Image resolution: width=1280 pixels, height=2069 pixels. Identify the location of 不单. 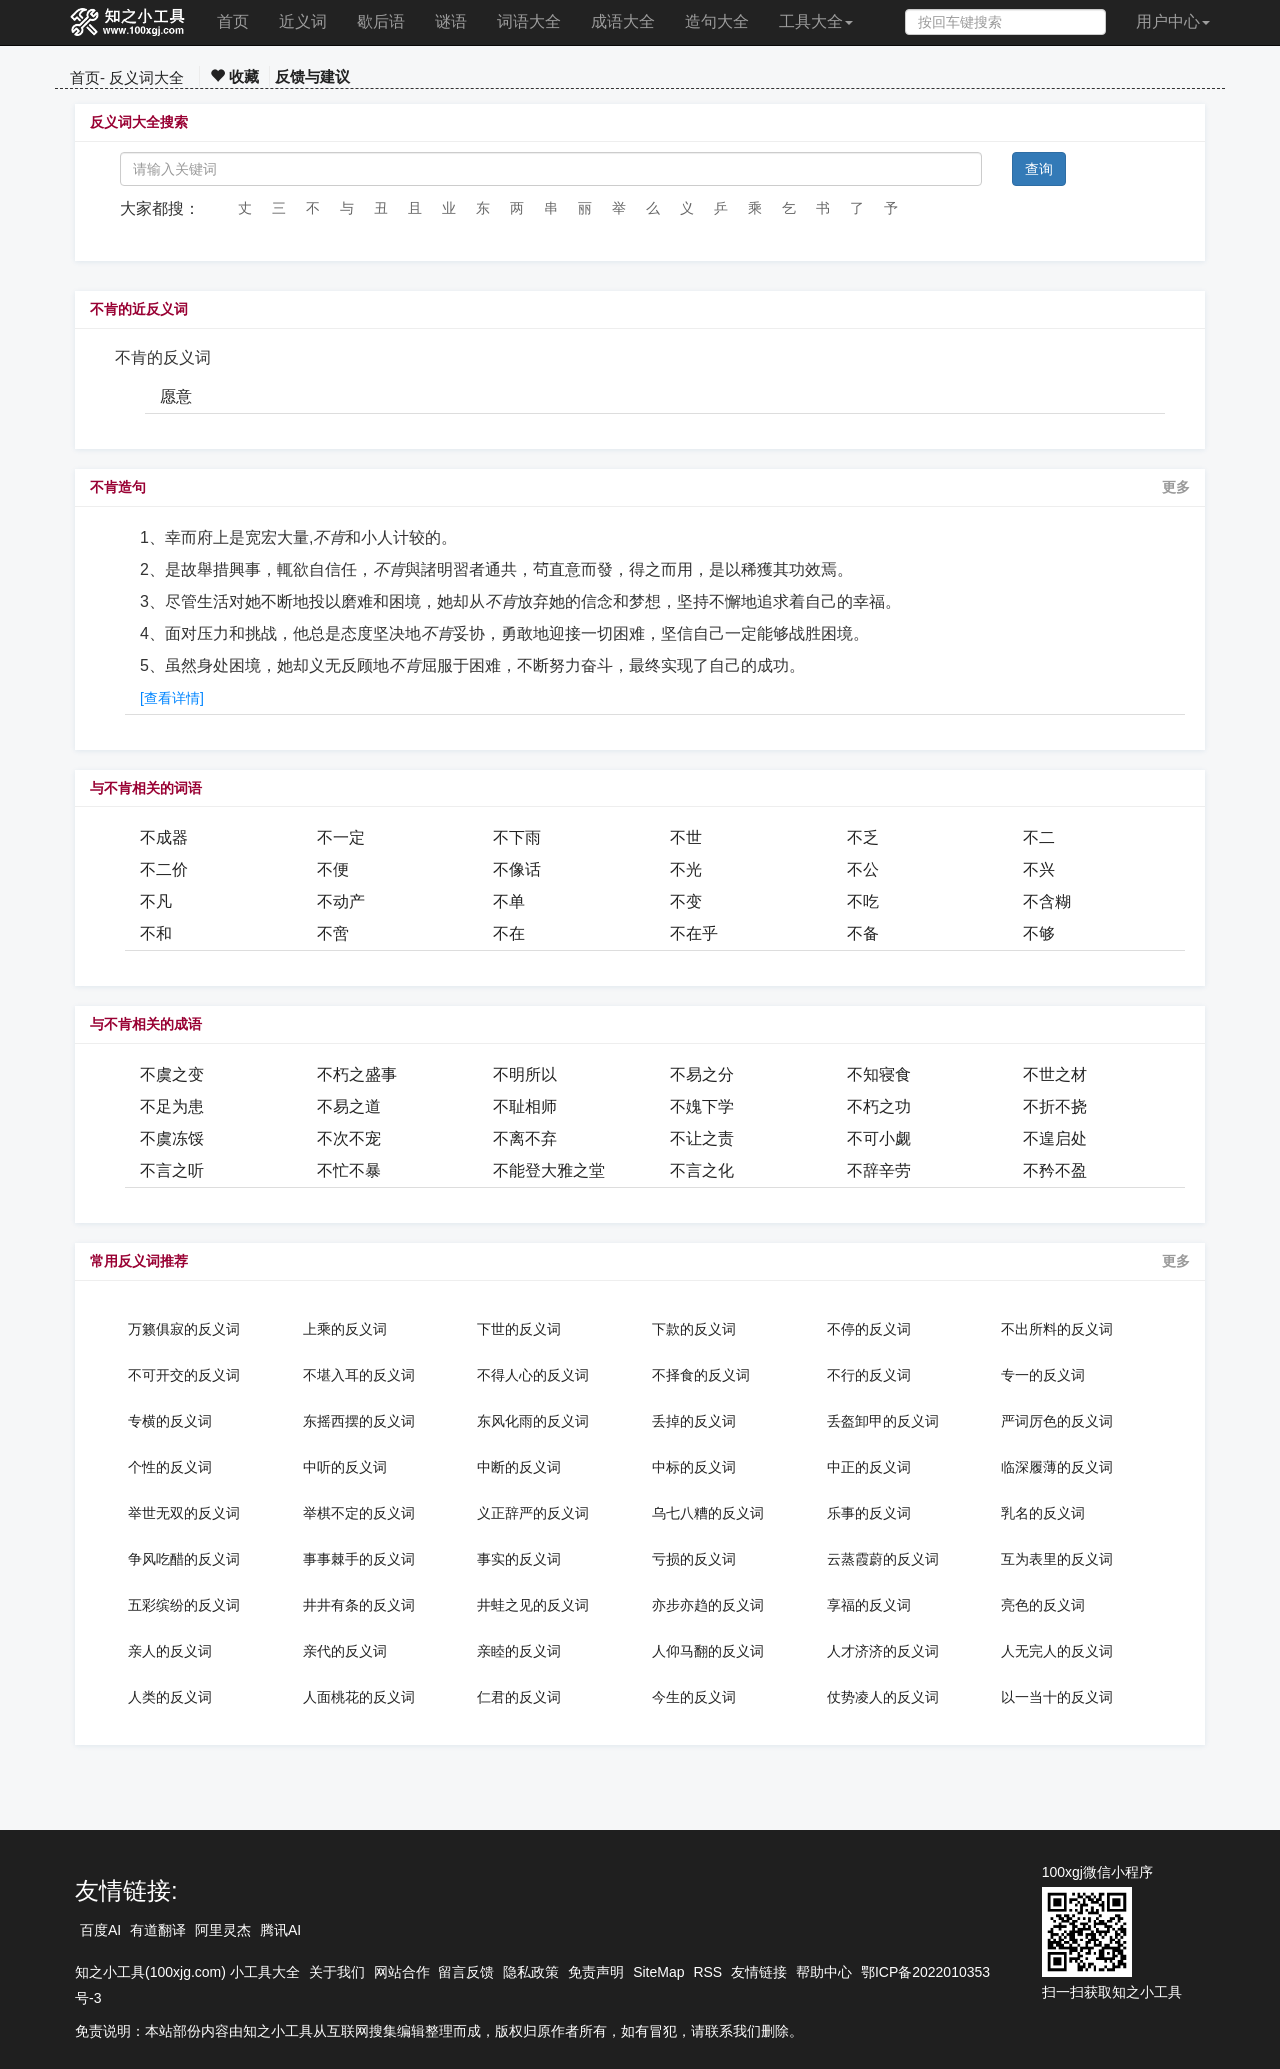
(509, 901).